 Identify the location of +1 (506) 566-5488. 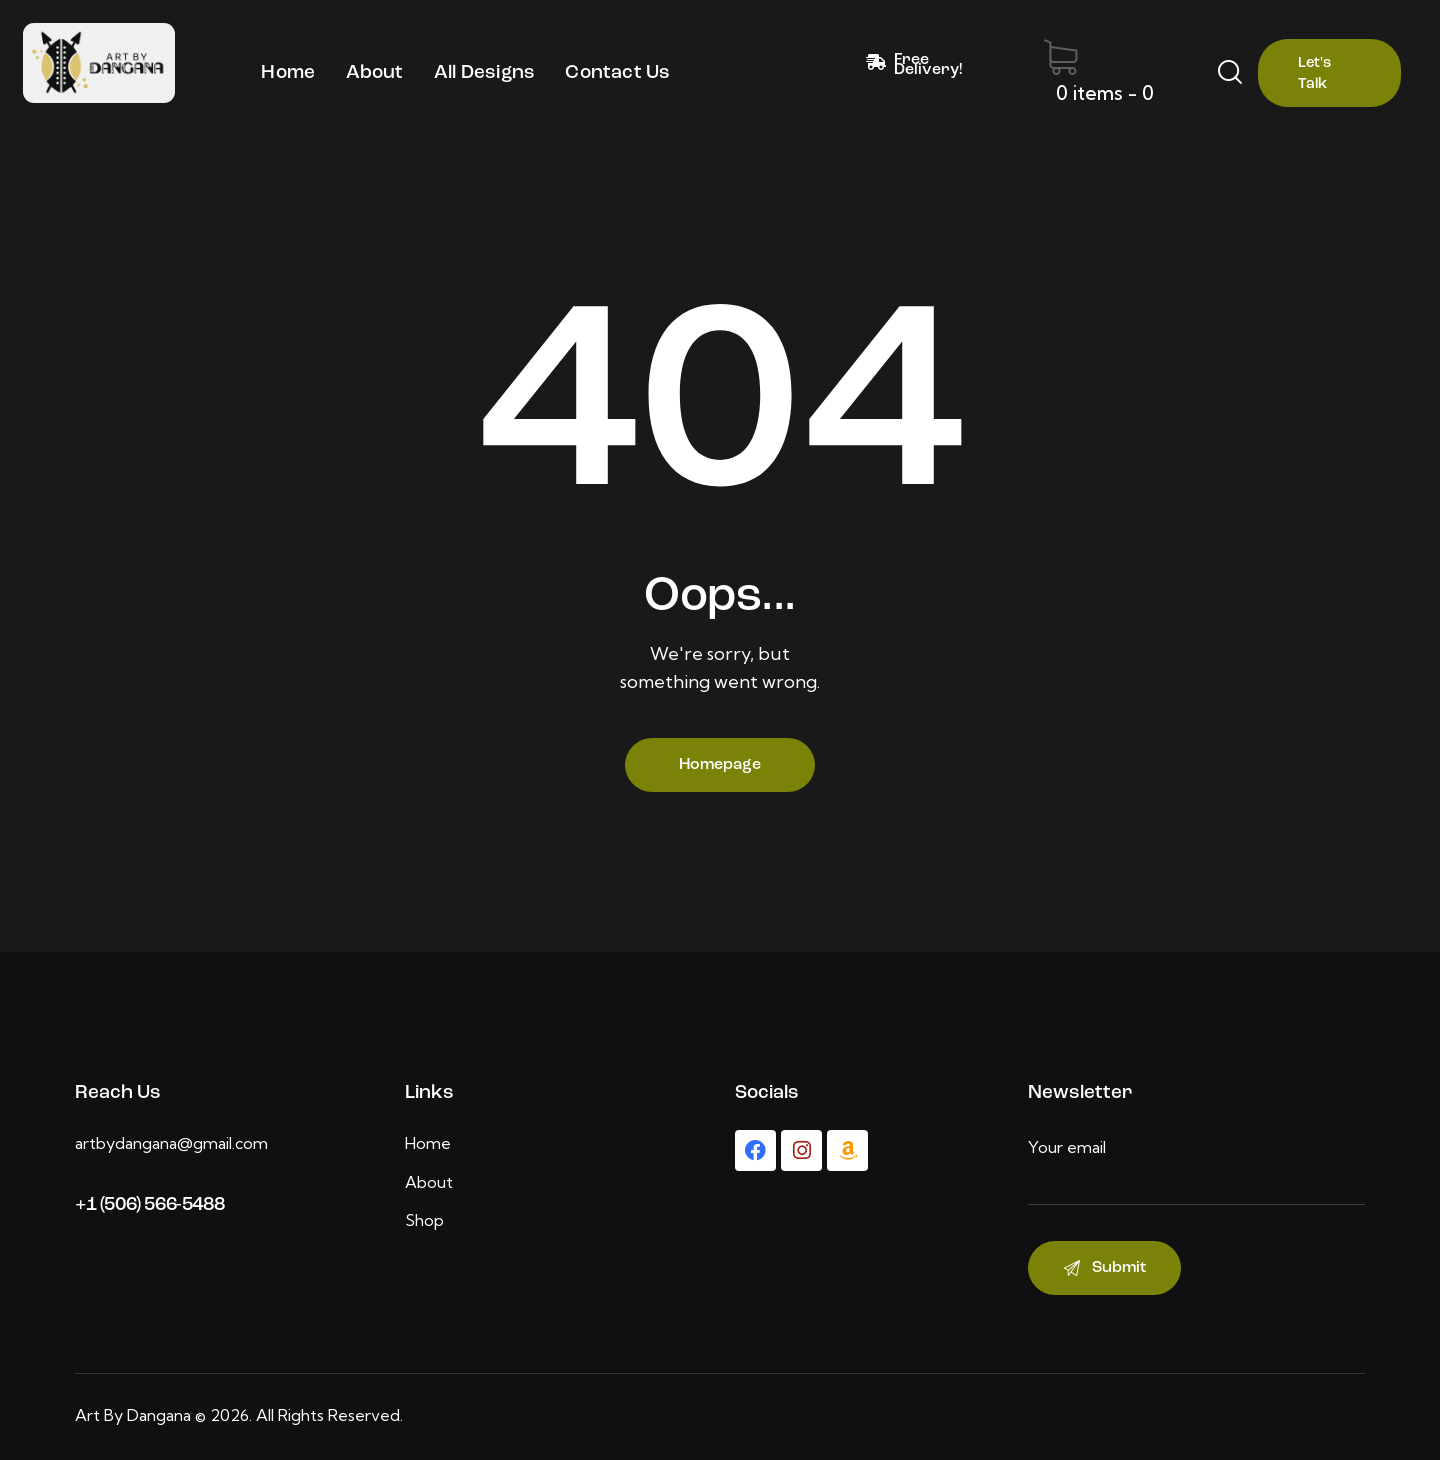
(149, 1205).